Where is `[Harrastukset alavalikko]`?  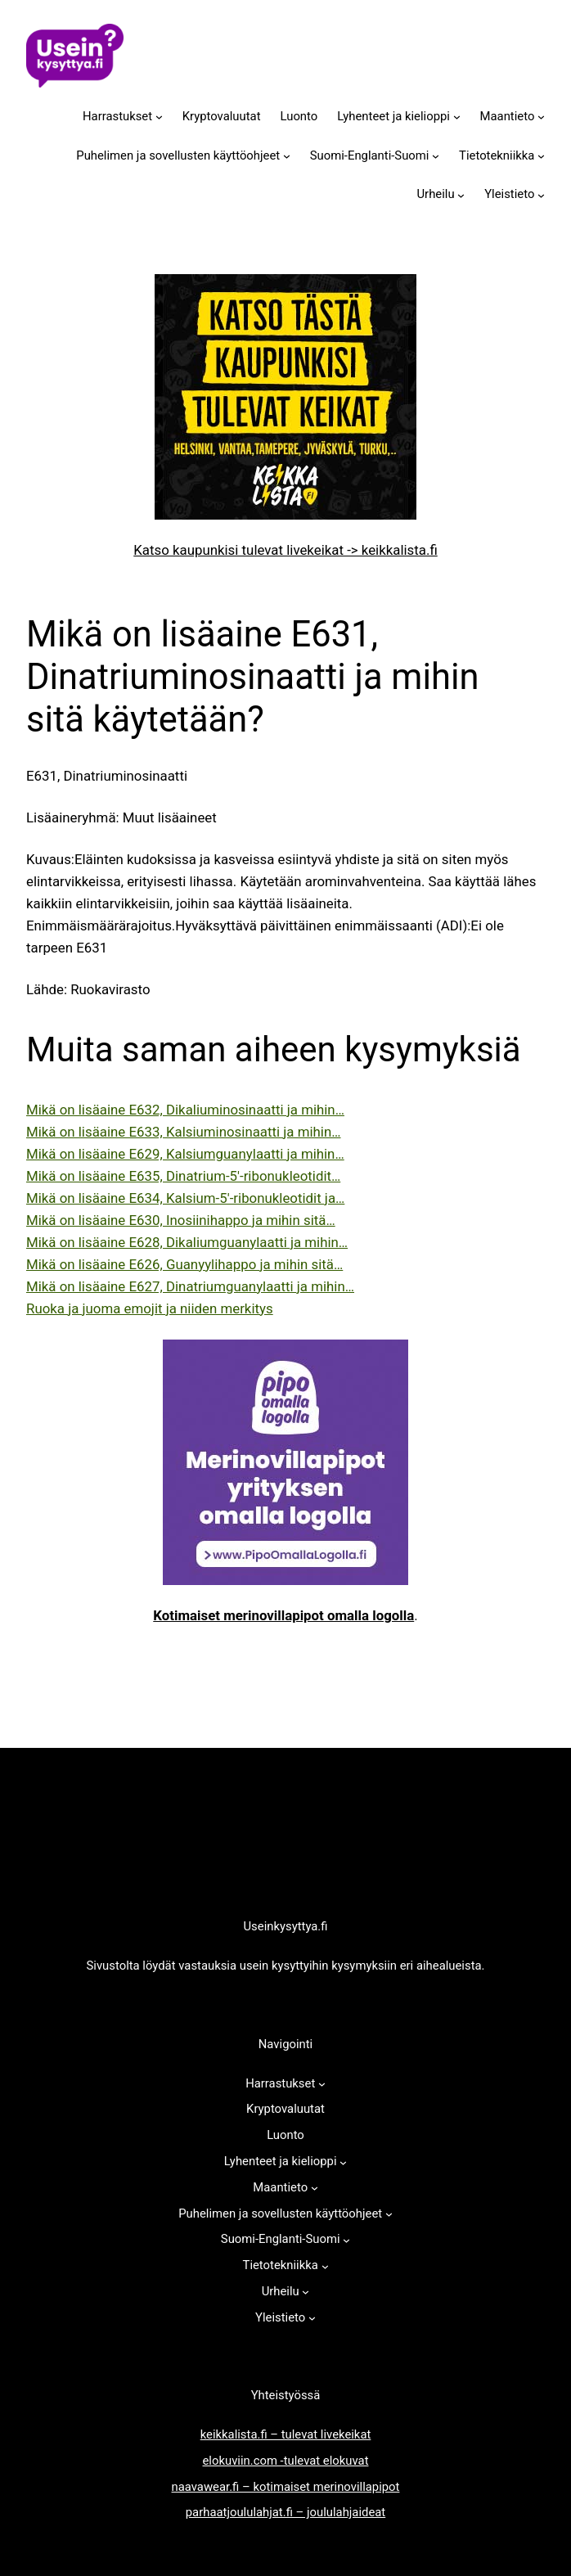 [Harrastukset alavalikko] is located at coordinates (159, 116).